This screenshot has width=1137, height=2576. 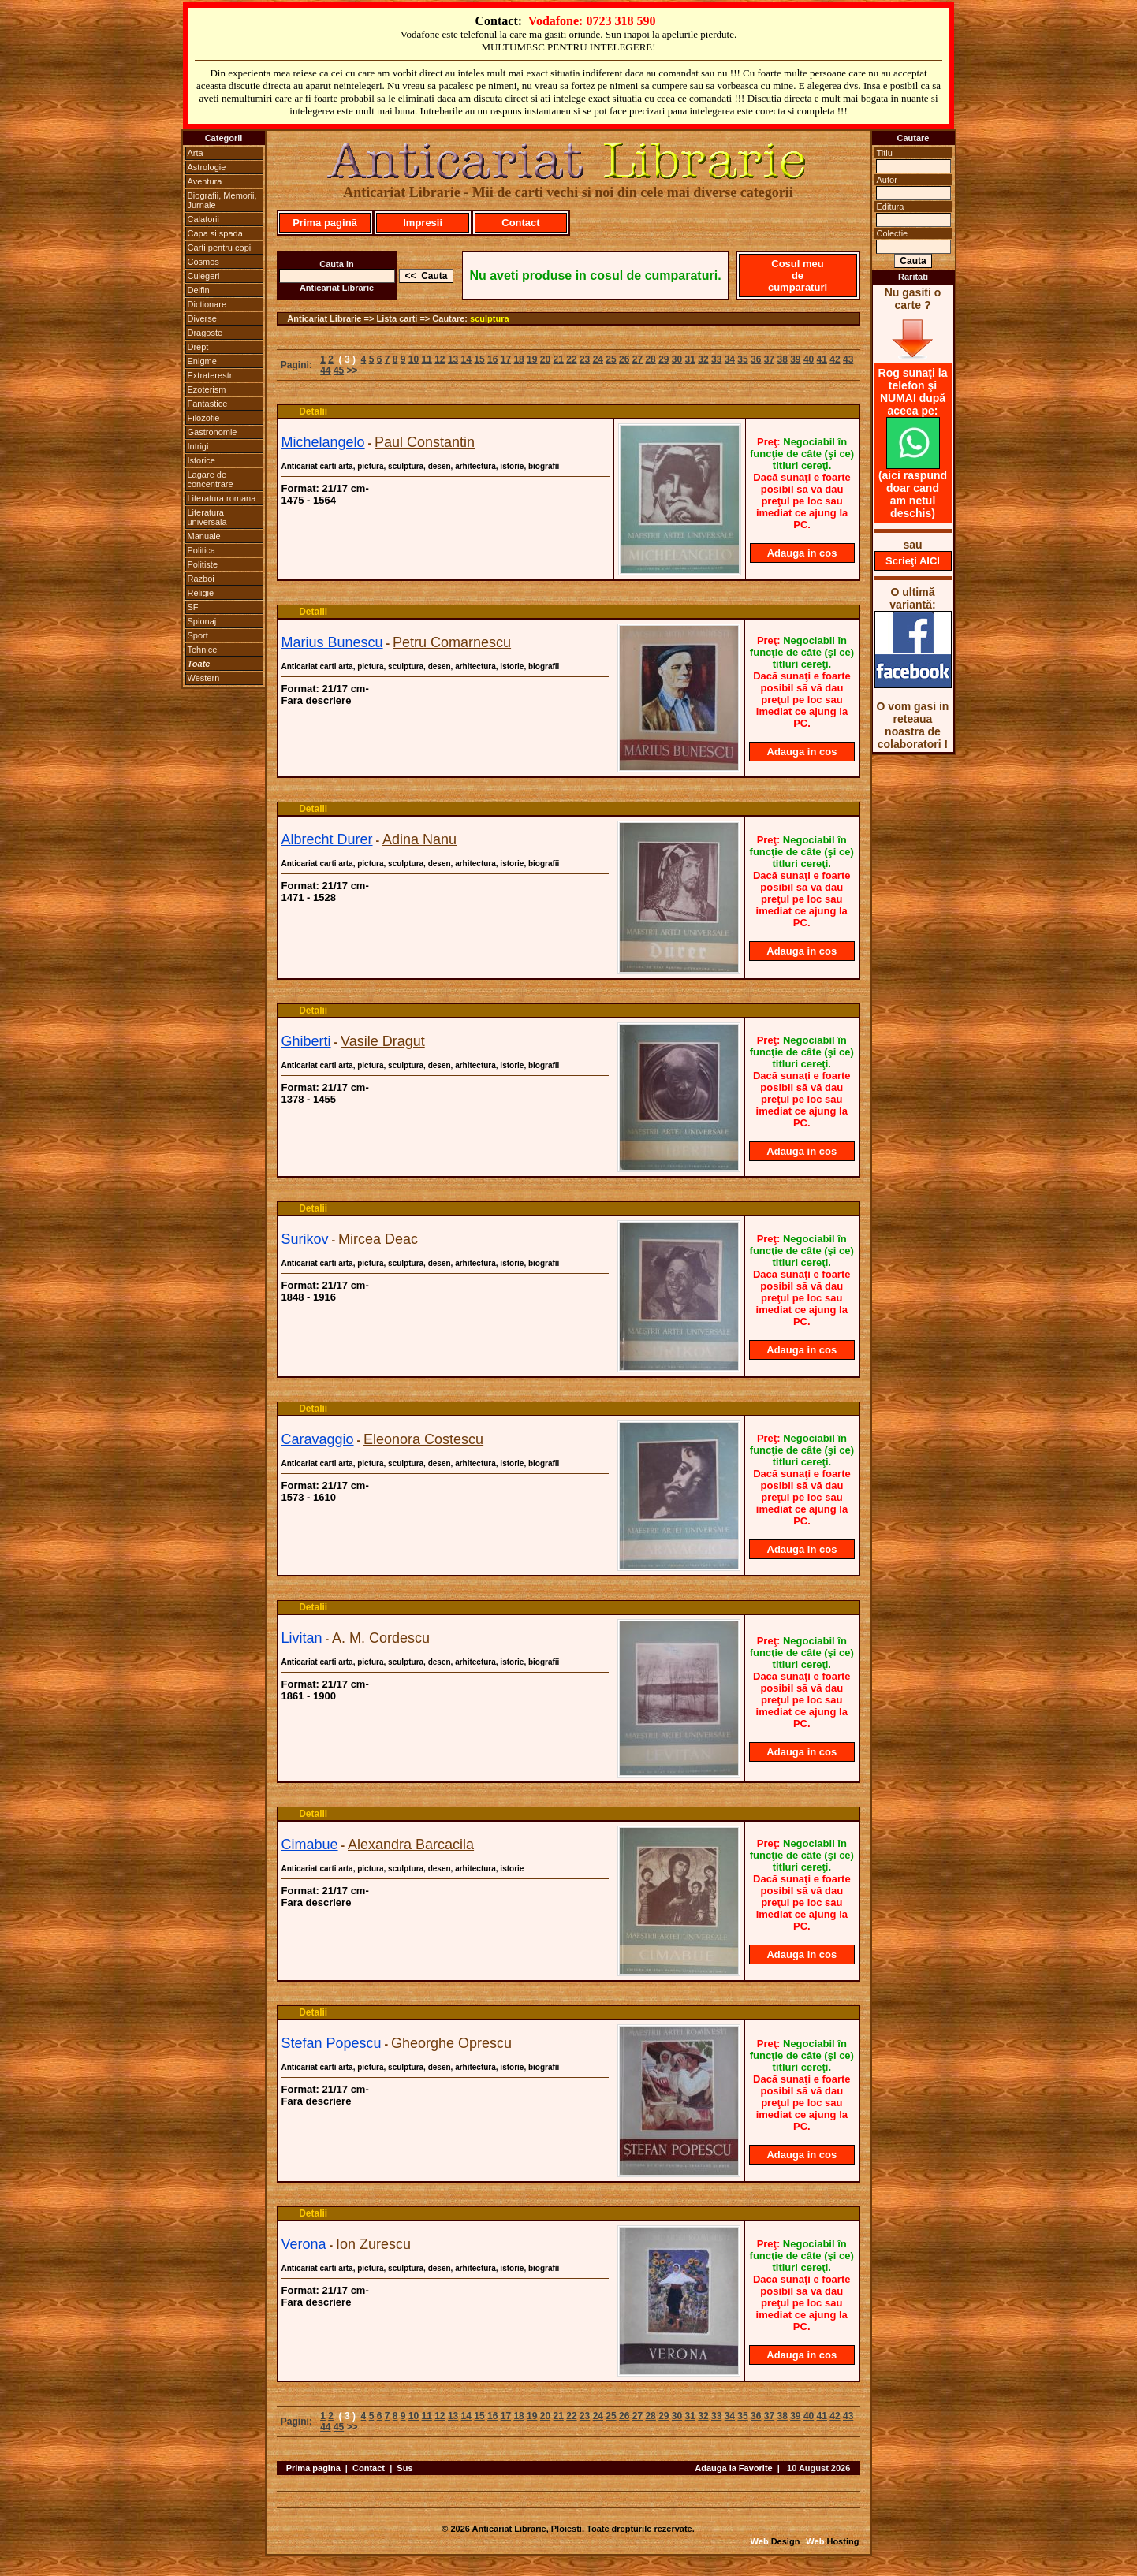 What do you see at coordinates (332, 642) in the screenshot?
I see `Marius Bunescu` at bounding box center [332, 642].